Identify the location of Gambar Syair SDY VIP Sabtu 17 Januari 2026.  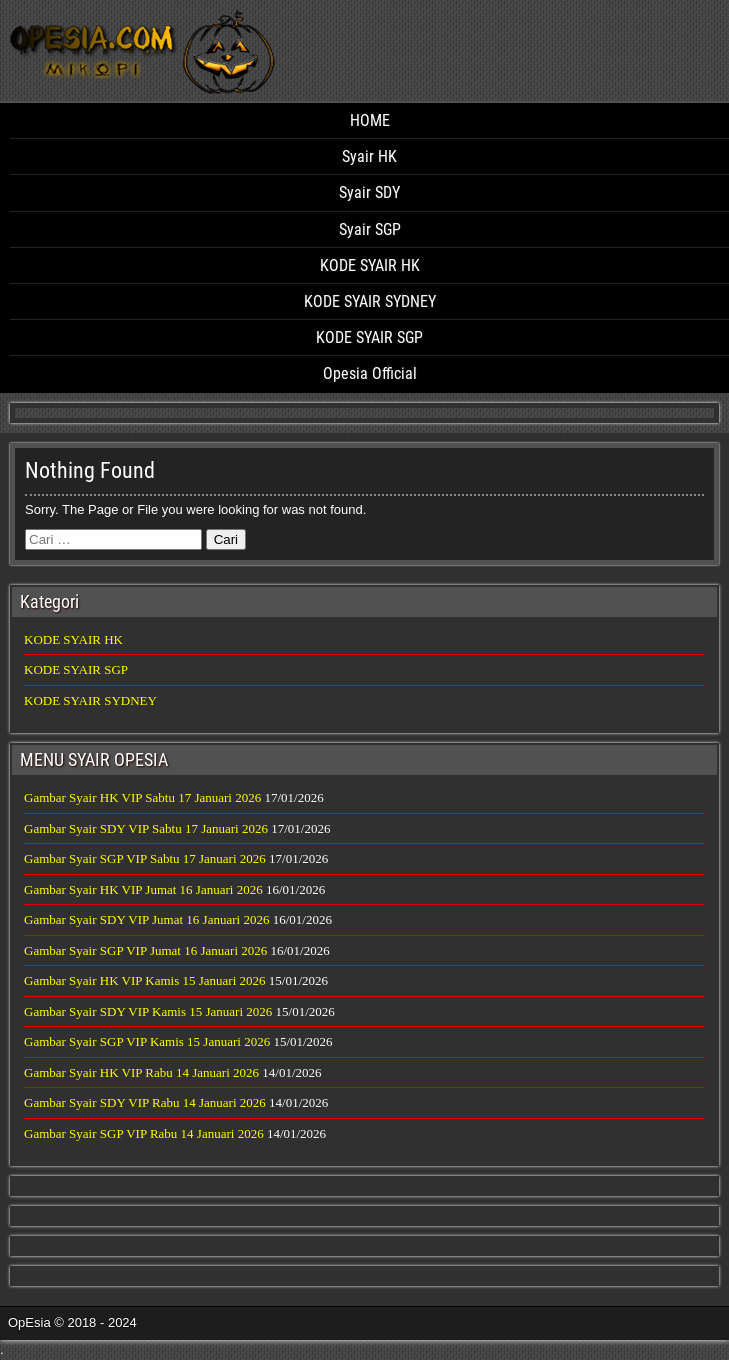
(146, 828).